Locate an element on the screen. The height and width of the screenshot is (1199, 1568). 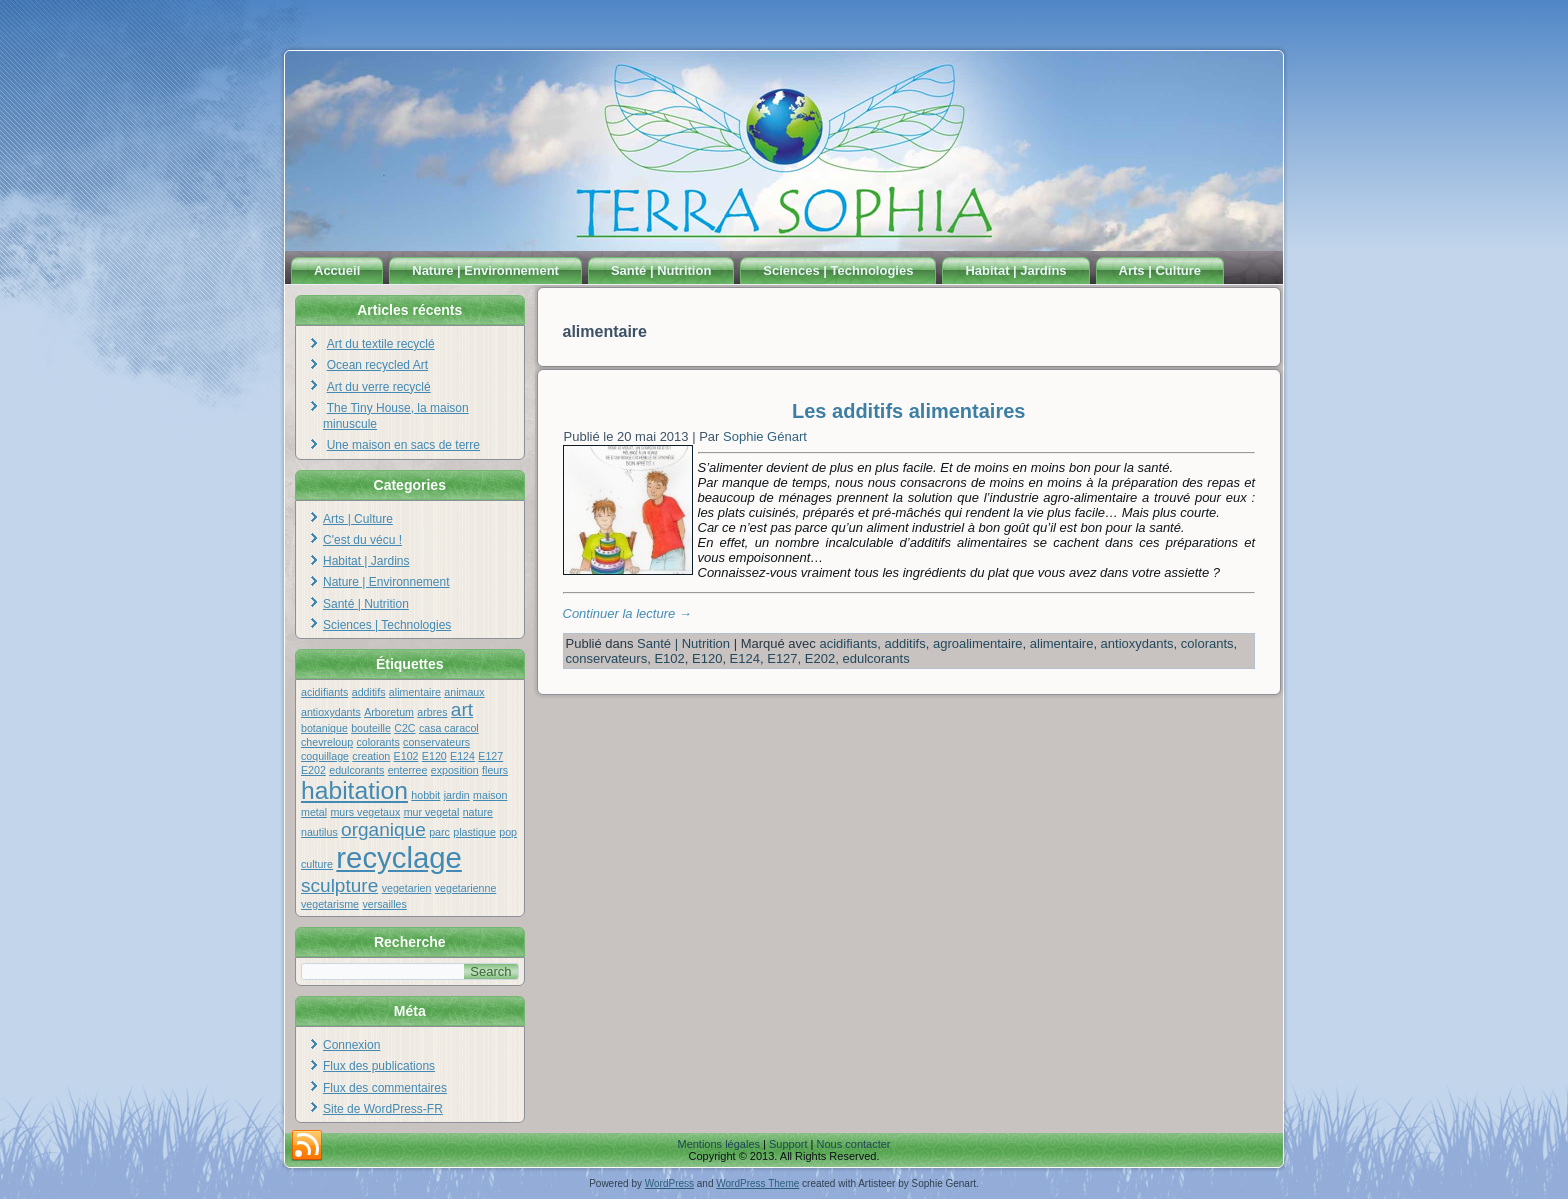
colorants is located at coordinates (1207, 643).